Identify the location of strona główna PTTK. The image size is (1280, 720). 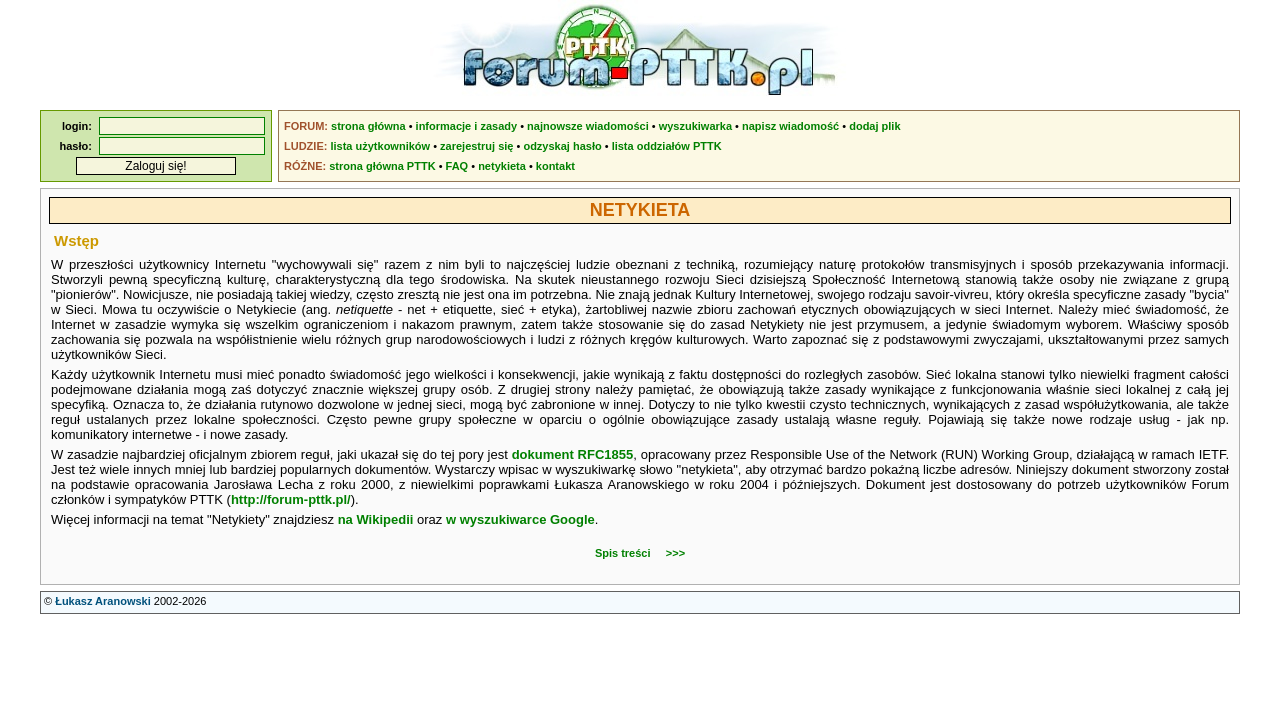
(382, 166).